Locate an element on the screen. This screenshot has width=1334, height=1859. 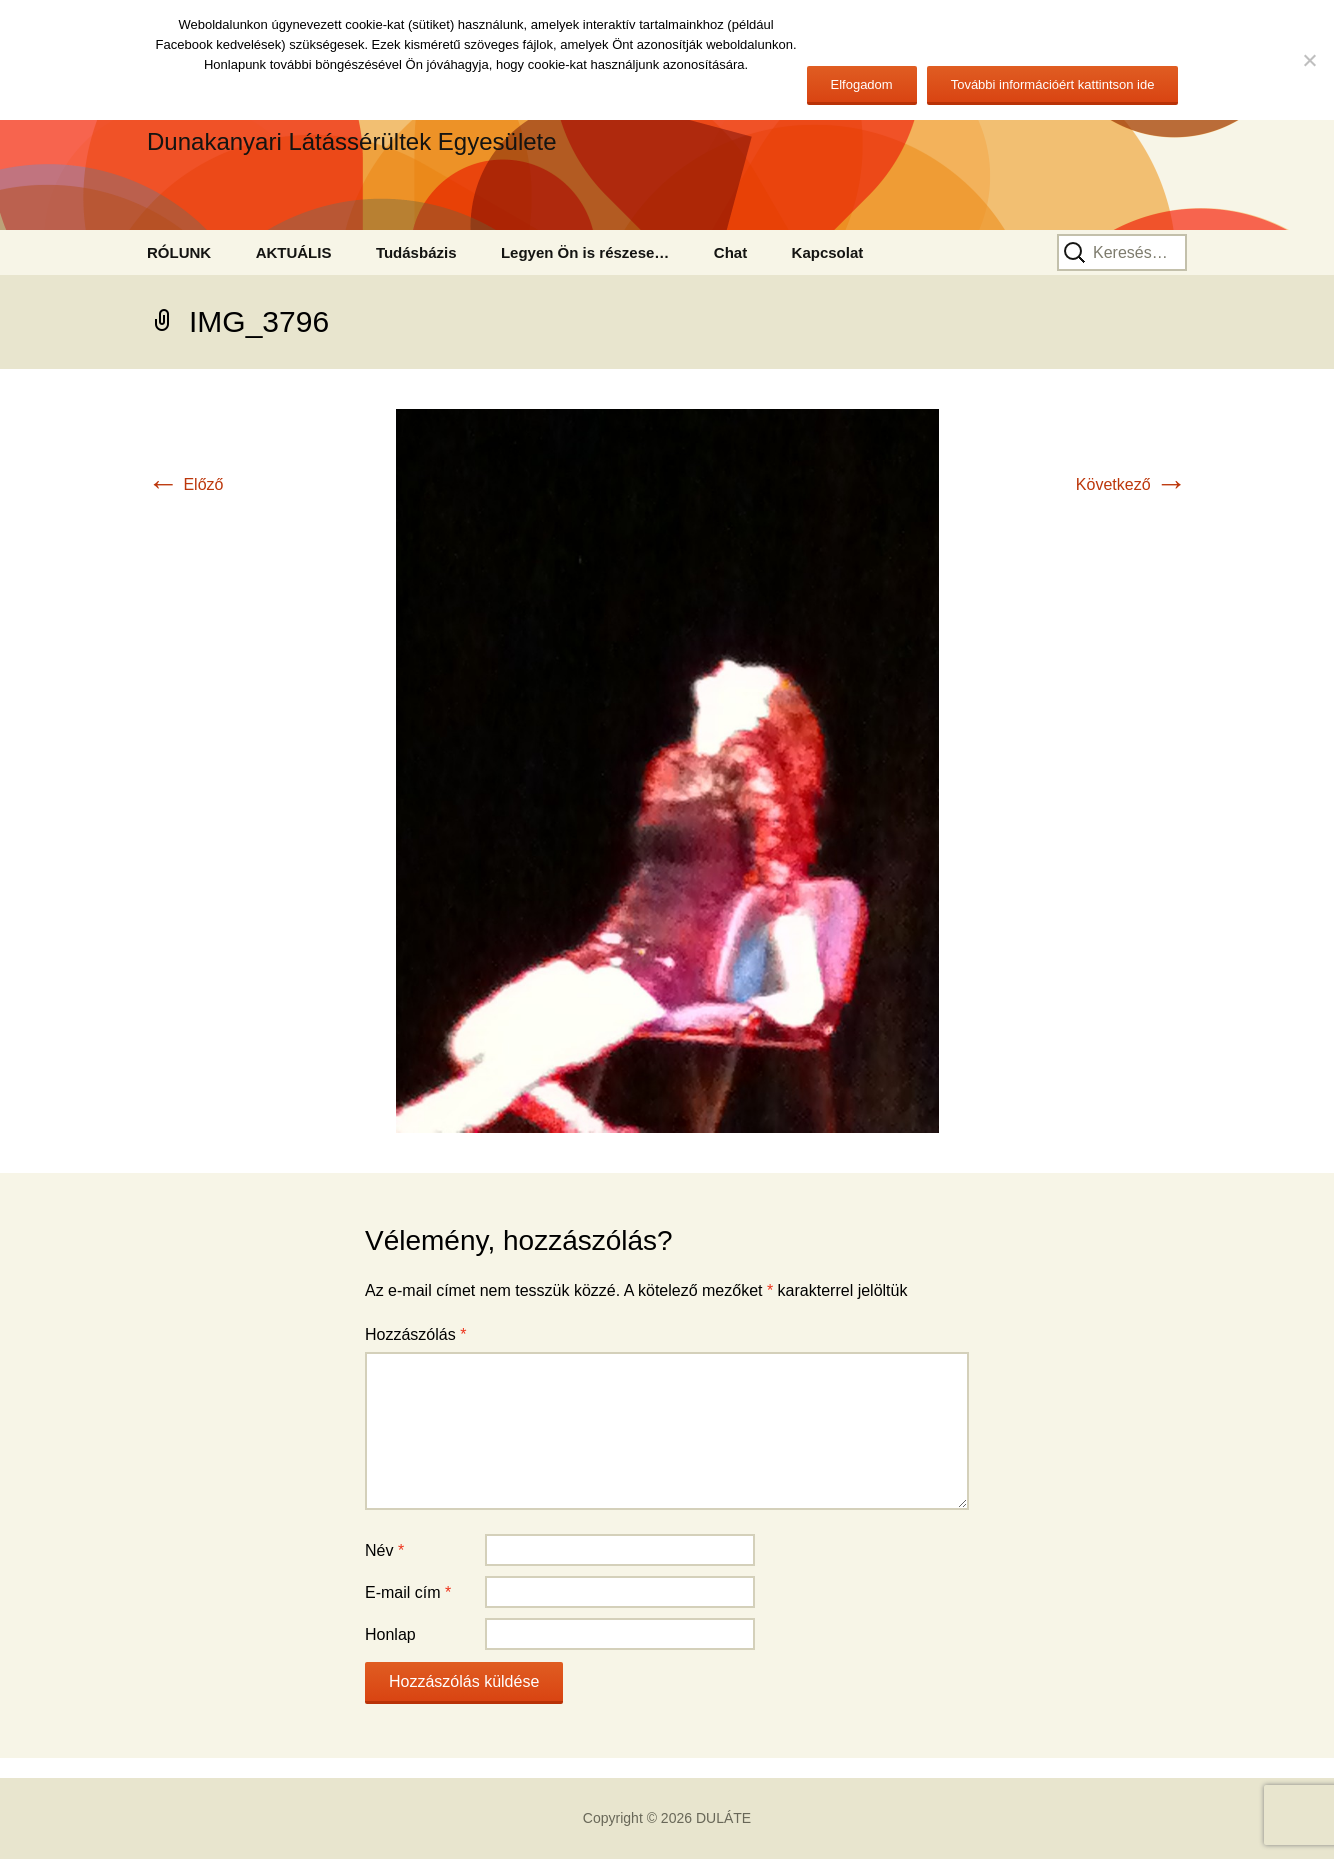
Tudásbázis is located at coordinates (416, 252).